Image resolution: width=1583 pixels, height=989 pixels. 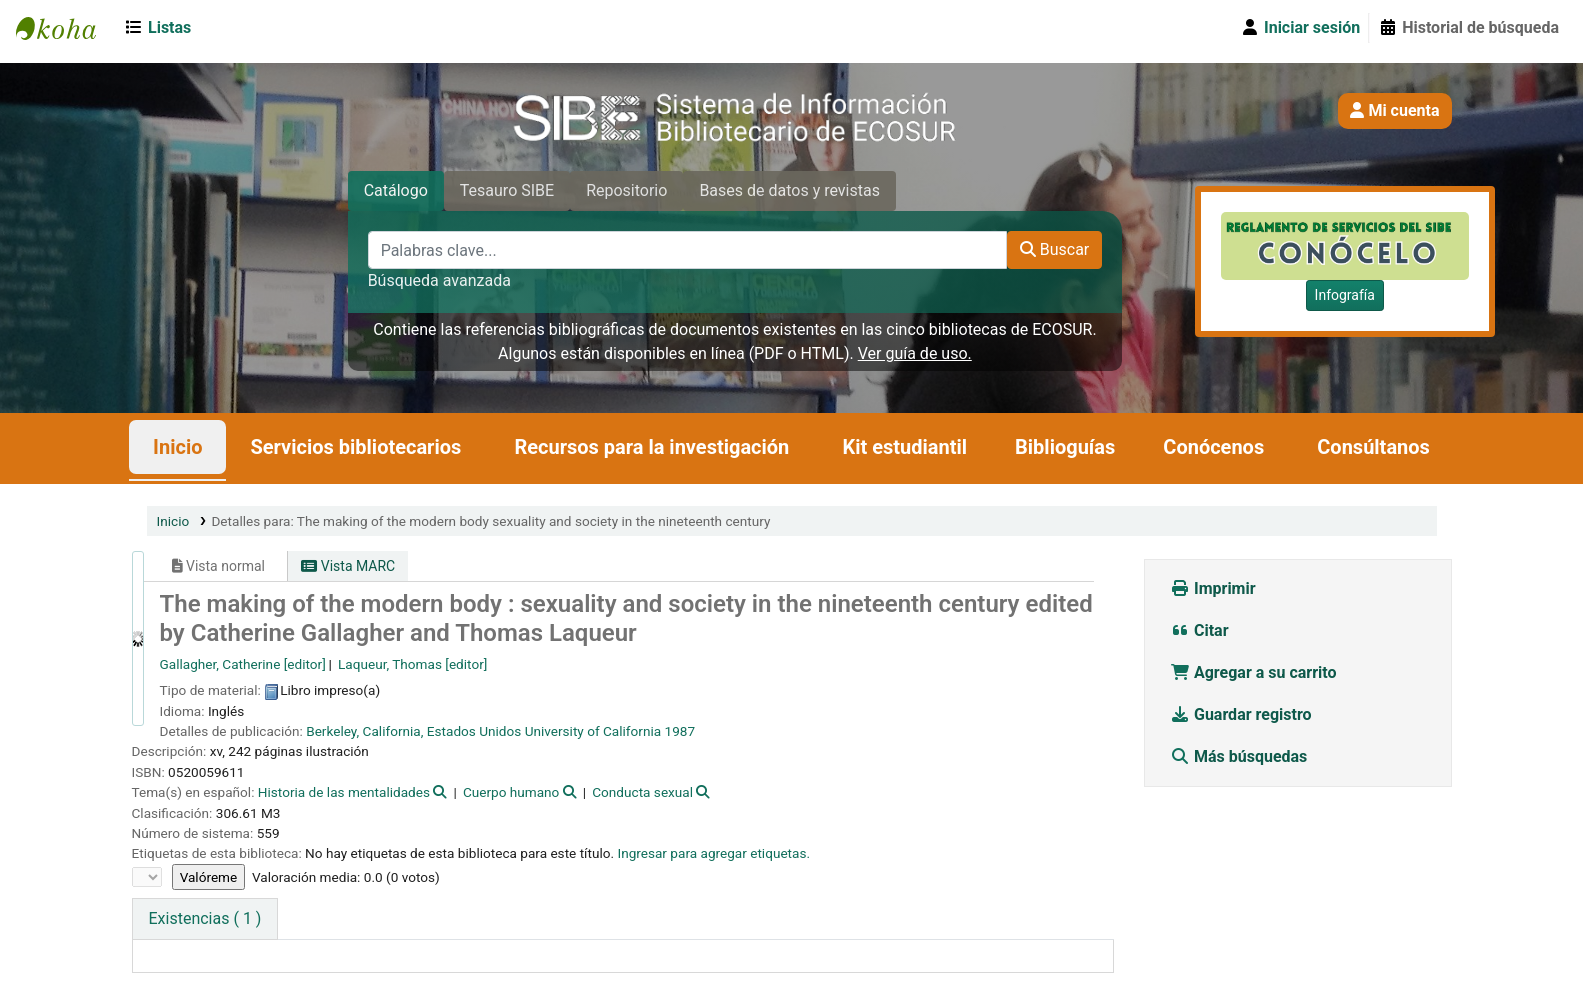 What do you see at coordinates (1213, 588) in the screenshot?
I see `Imprimir` at bounding box center [1213, 588].